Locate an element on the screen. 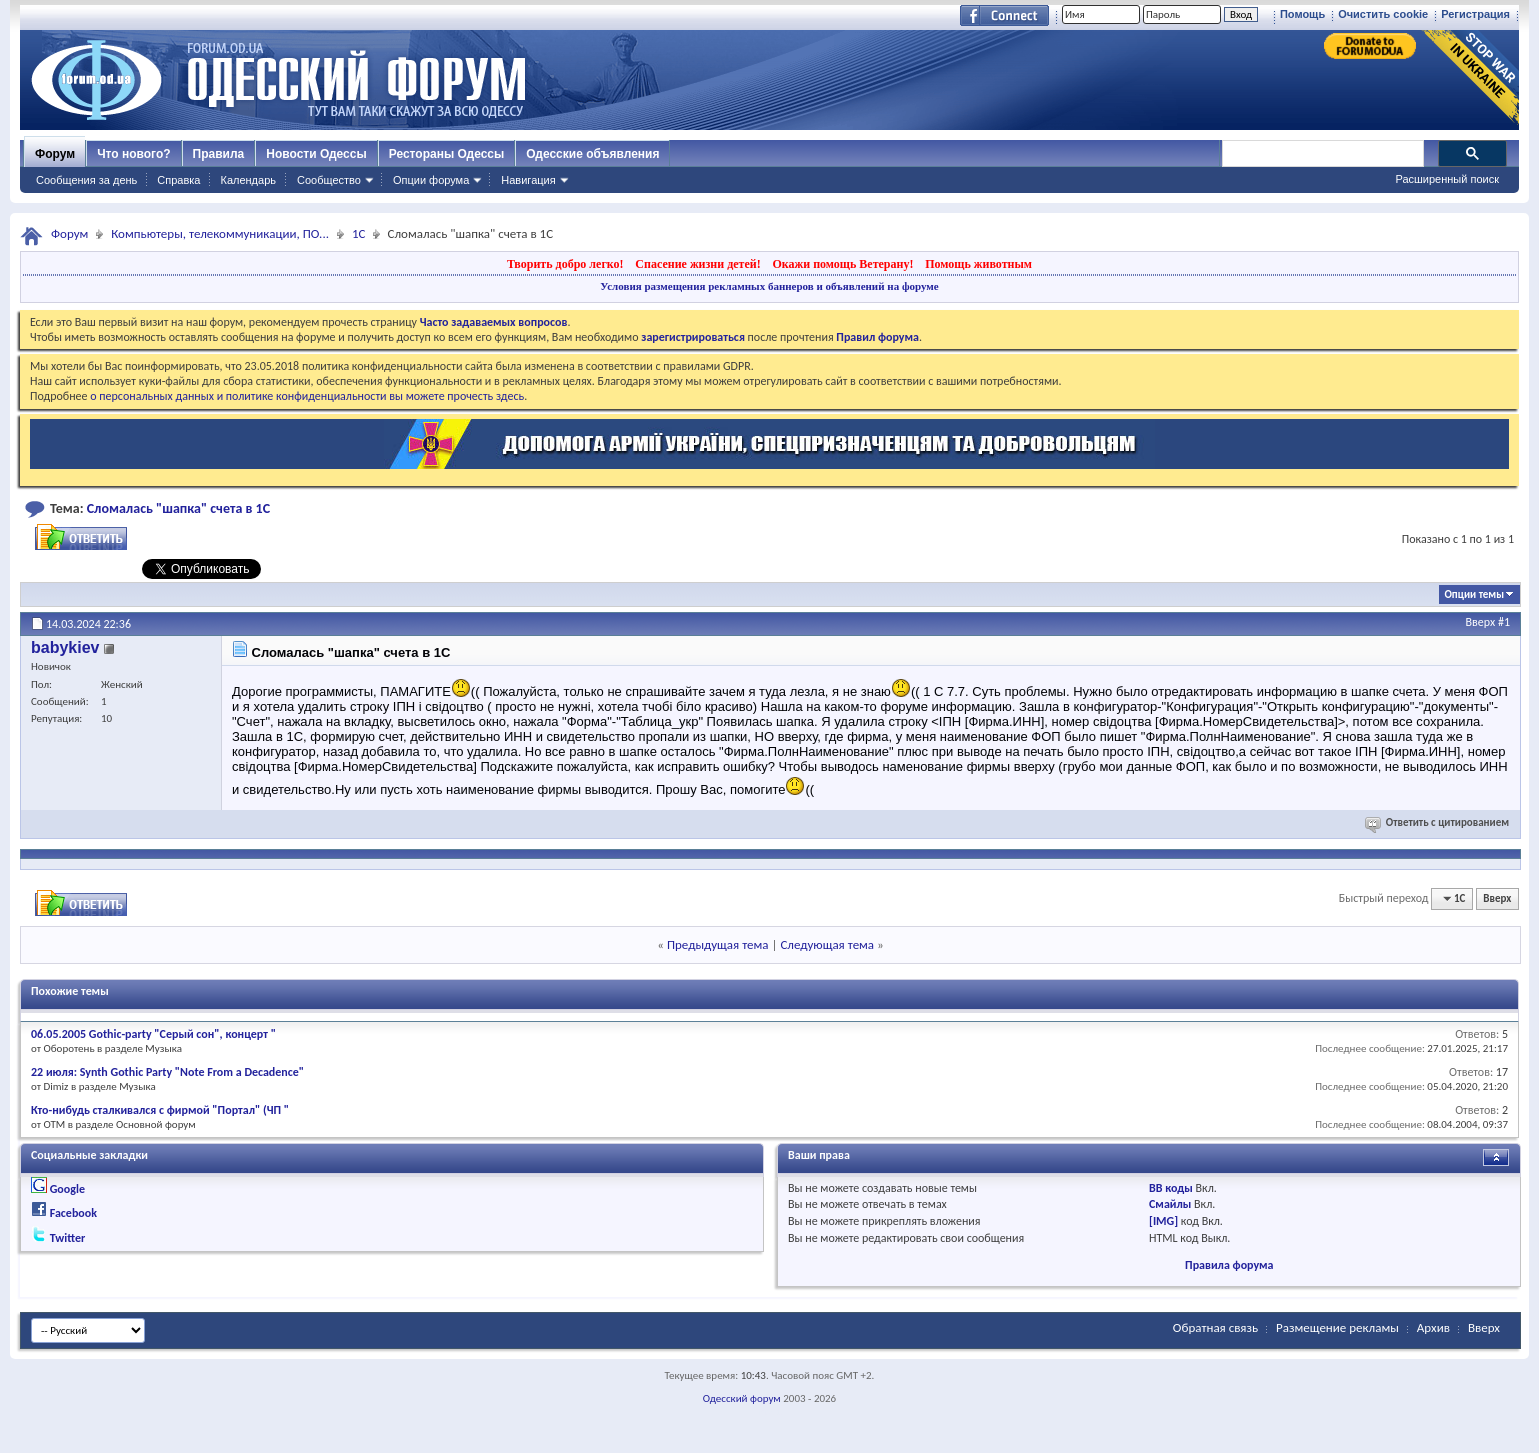 The width and height of the screenshot is (1539, 1453). Компьютеры, телекоммуникации, ПО... is located at coordinates (220, 233).